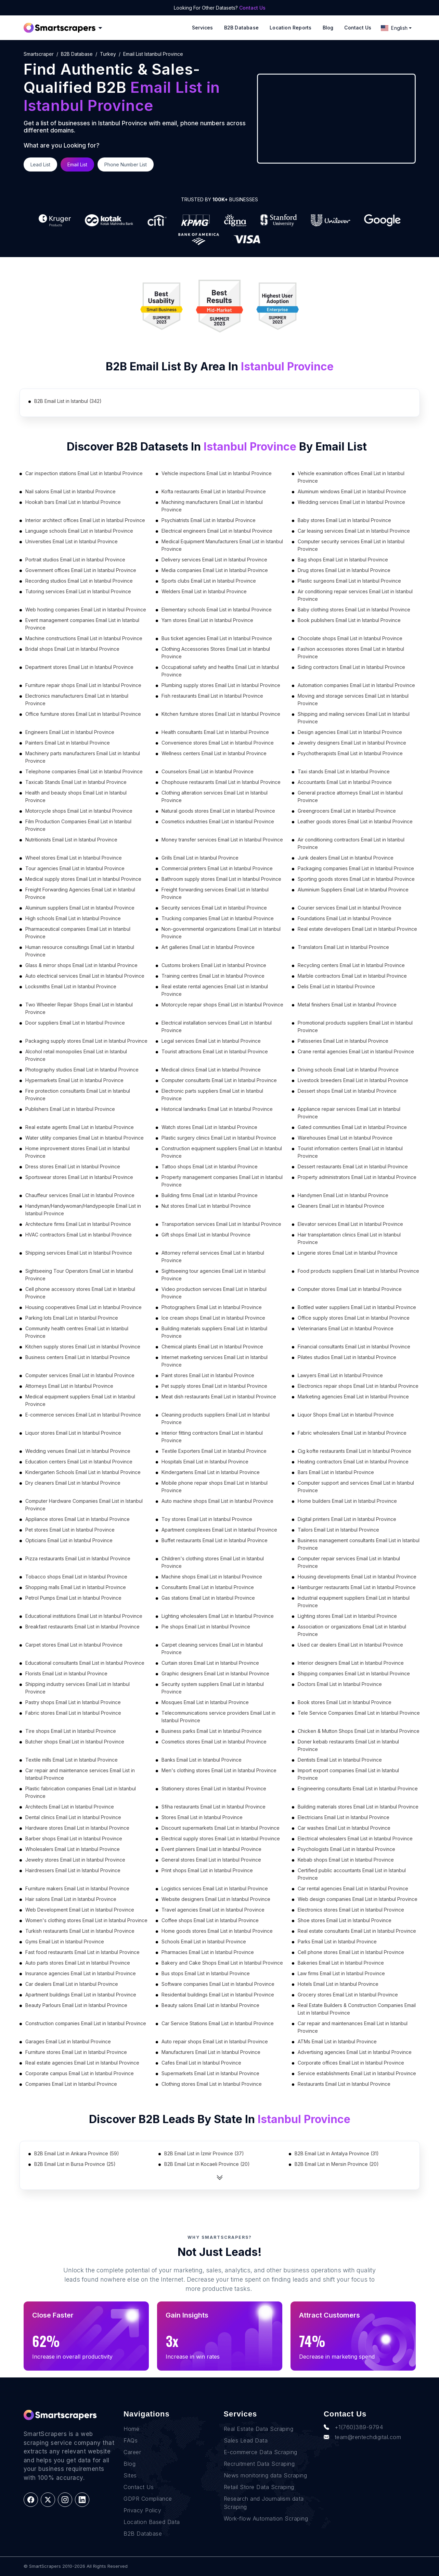 The width and height of the screenshot is (439, 2576). I want to click on Motorcycle shops Email List in Istanbul Province, so click(78, 811).